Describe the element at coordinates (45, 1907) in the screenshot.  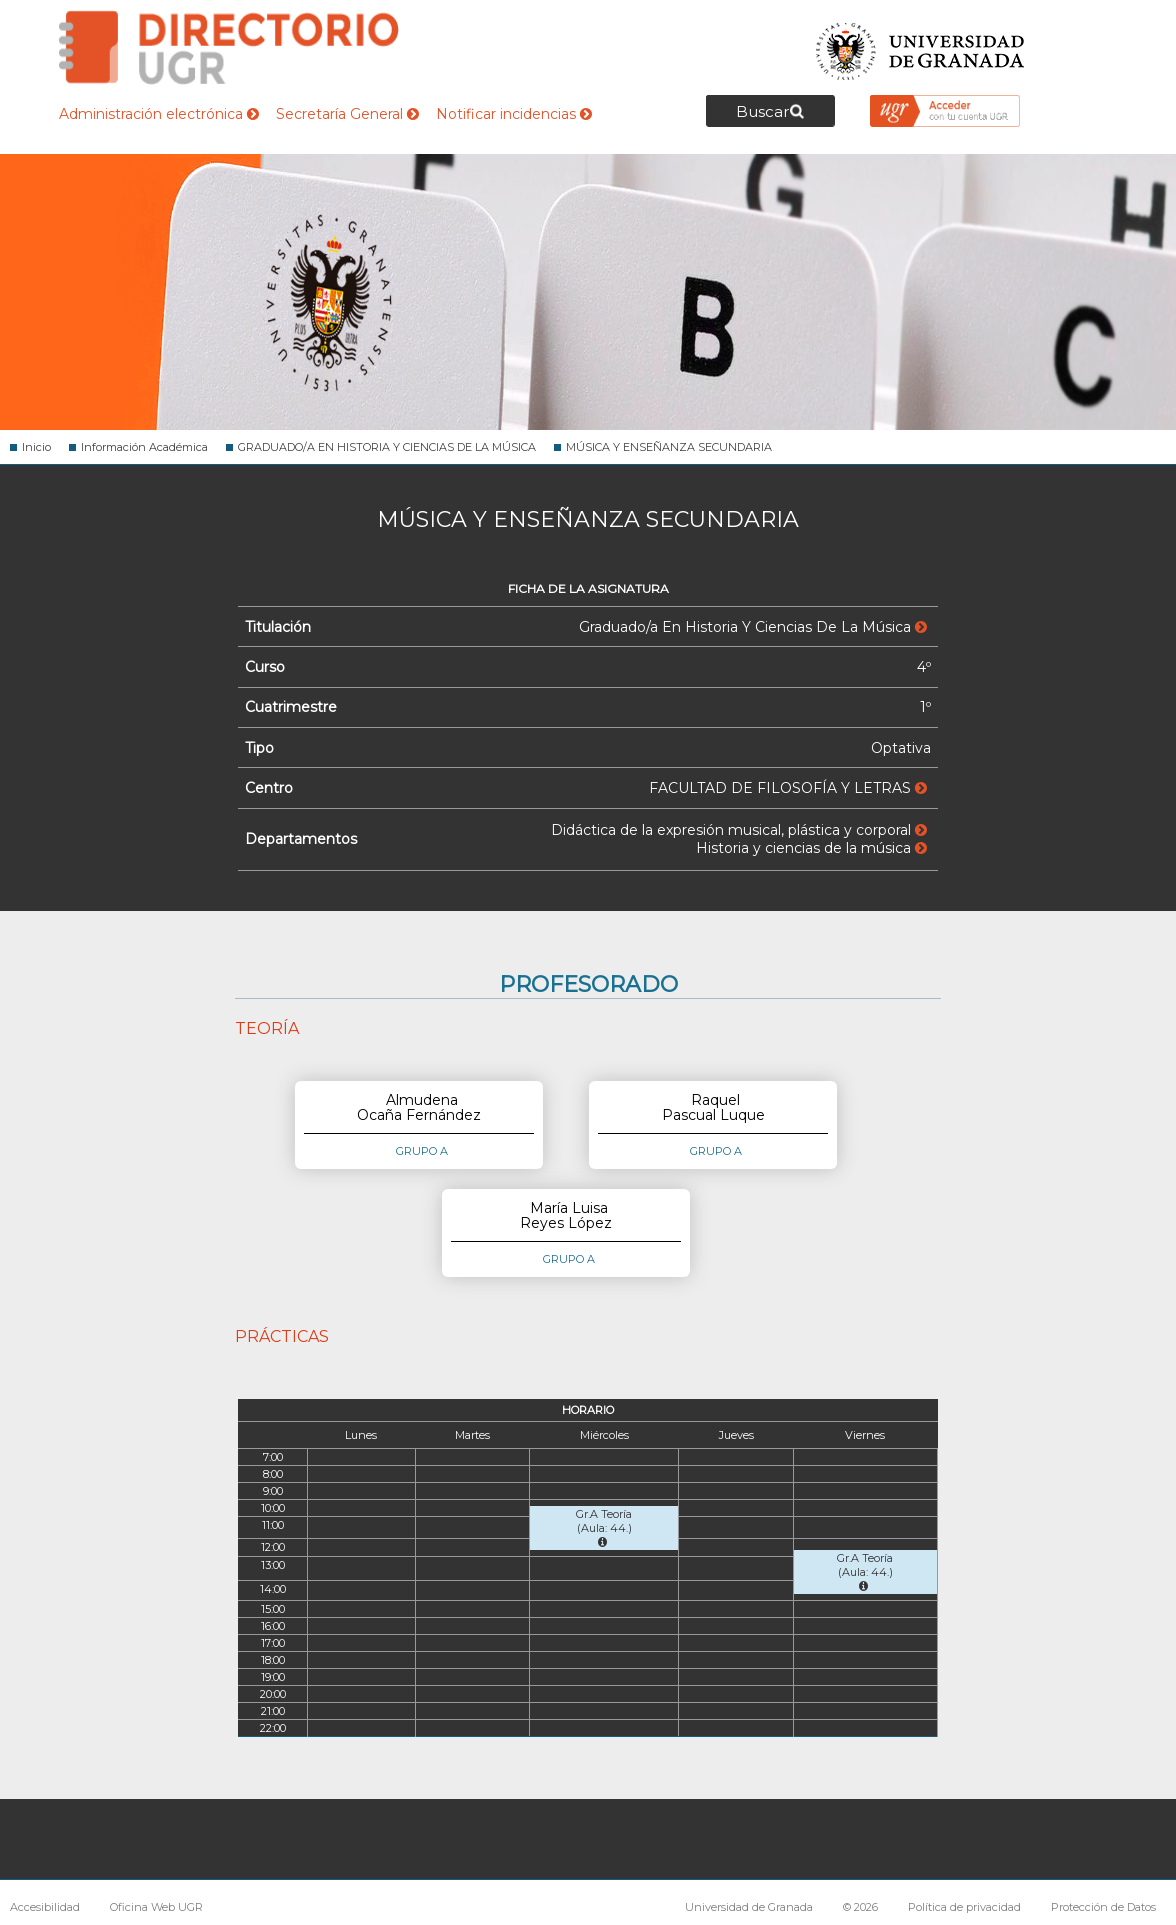
I see `Accesibilidad` at that location.